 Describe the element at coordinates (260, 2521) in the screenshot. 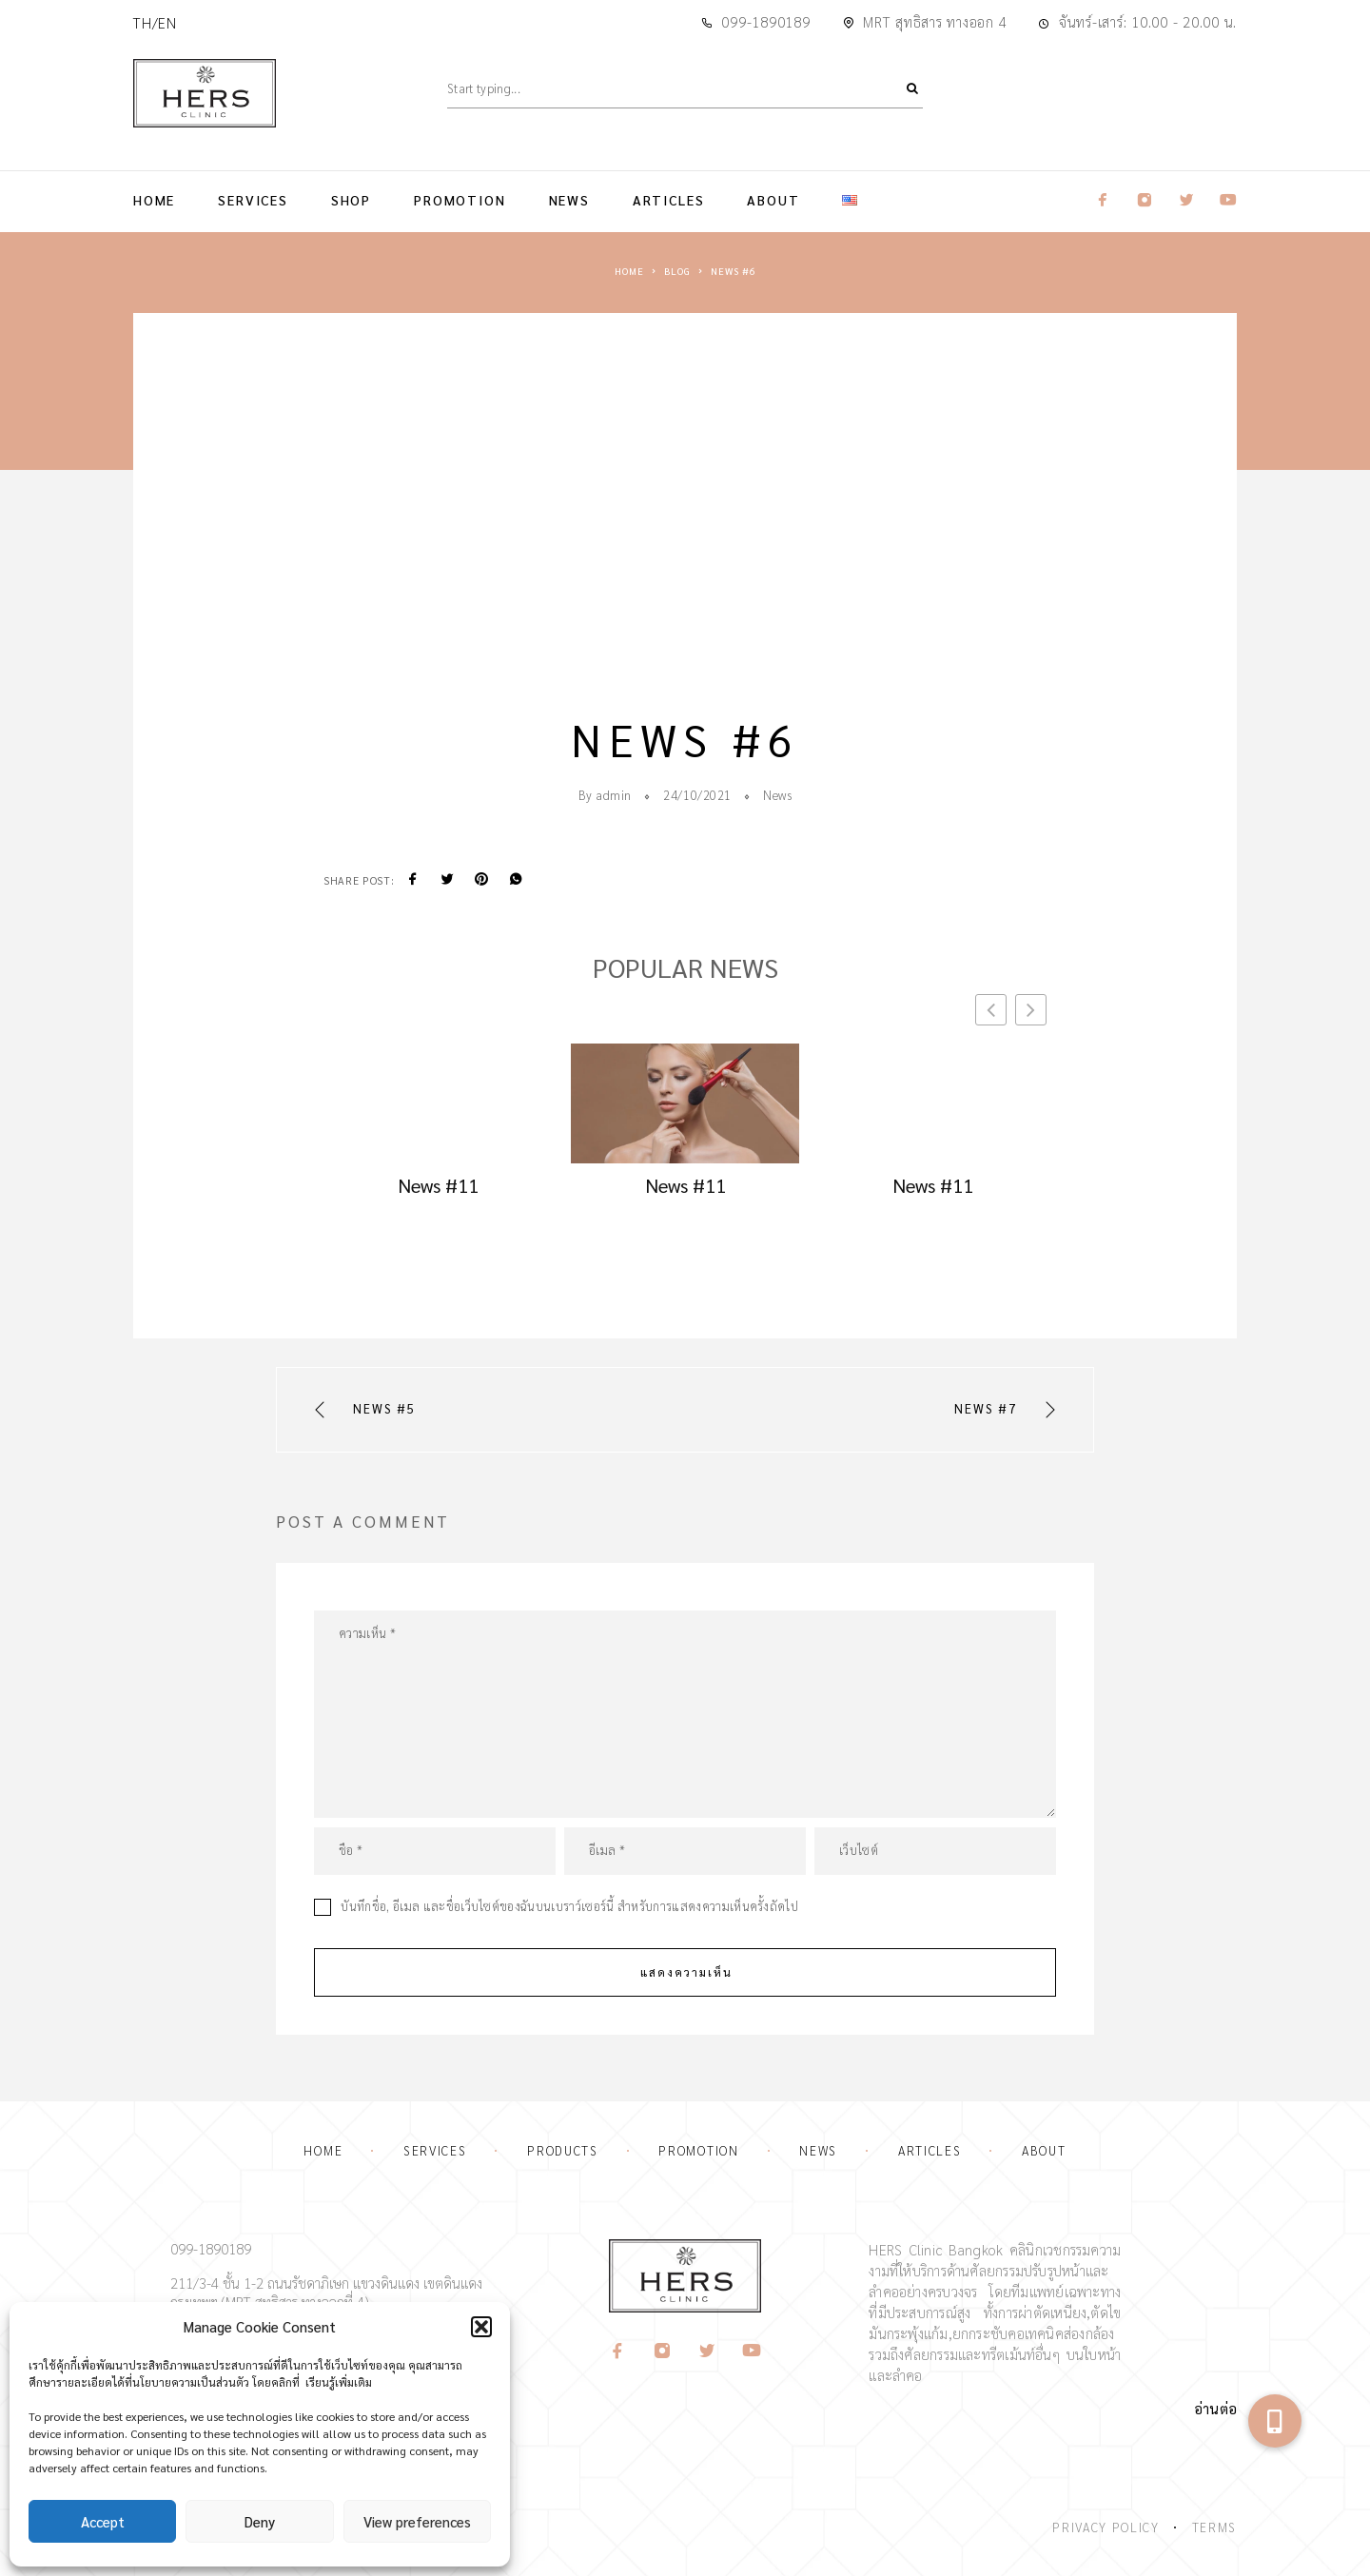

I see `Deny` at that location.